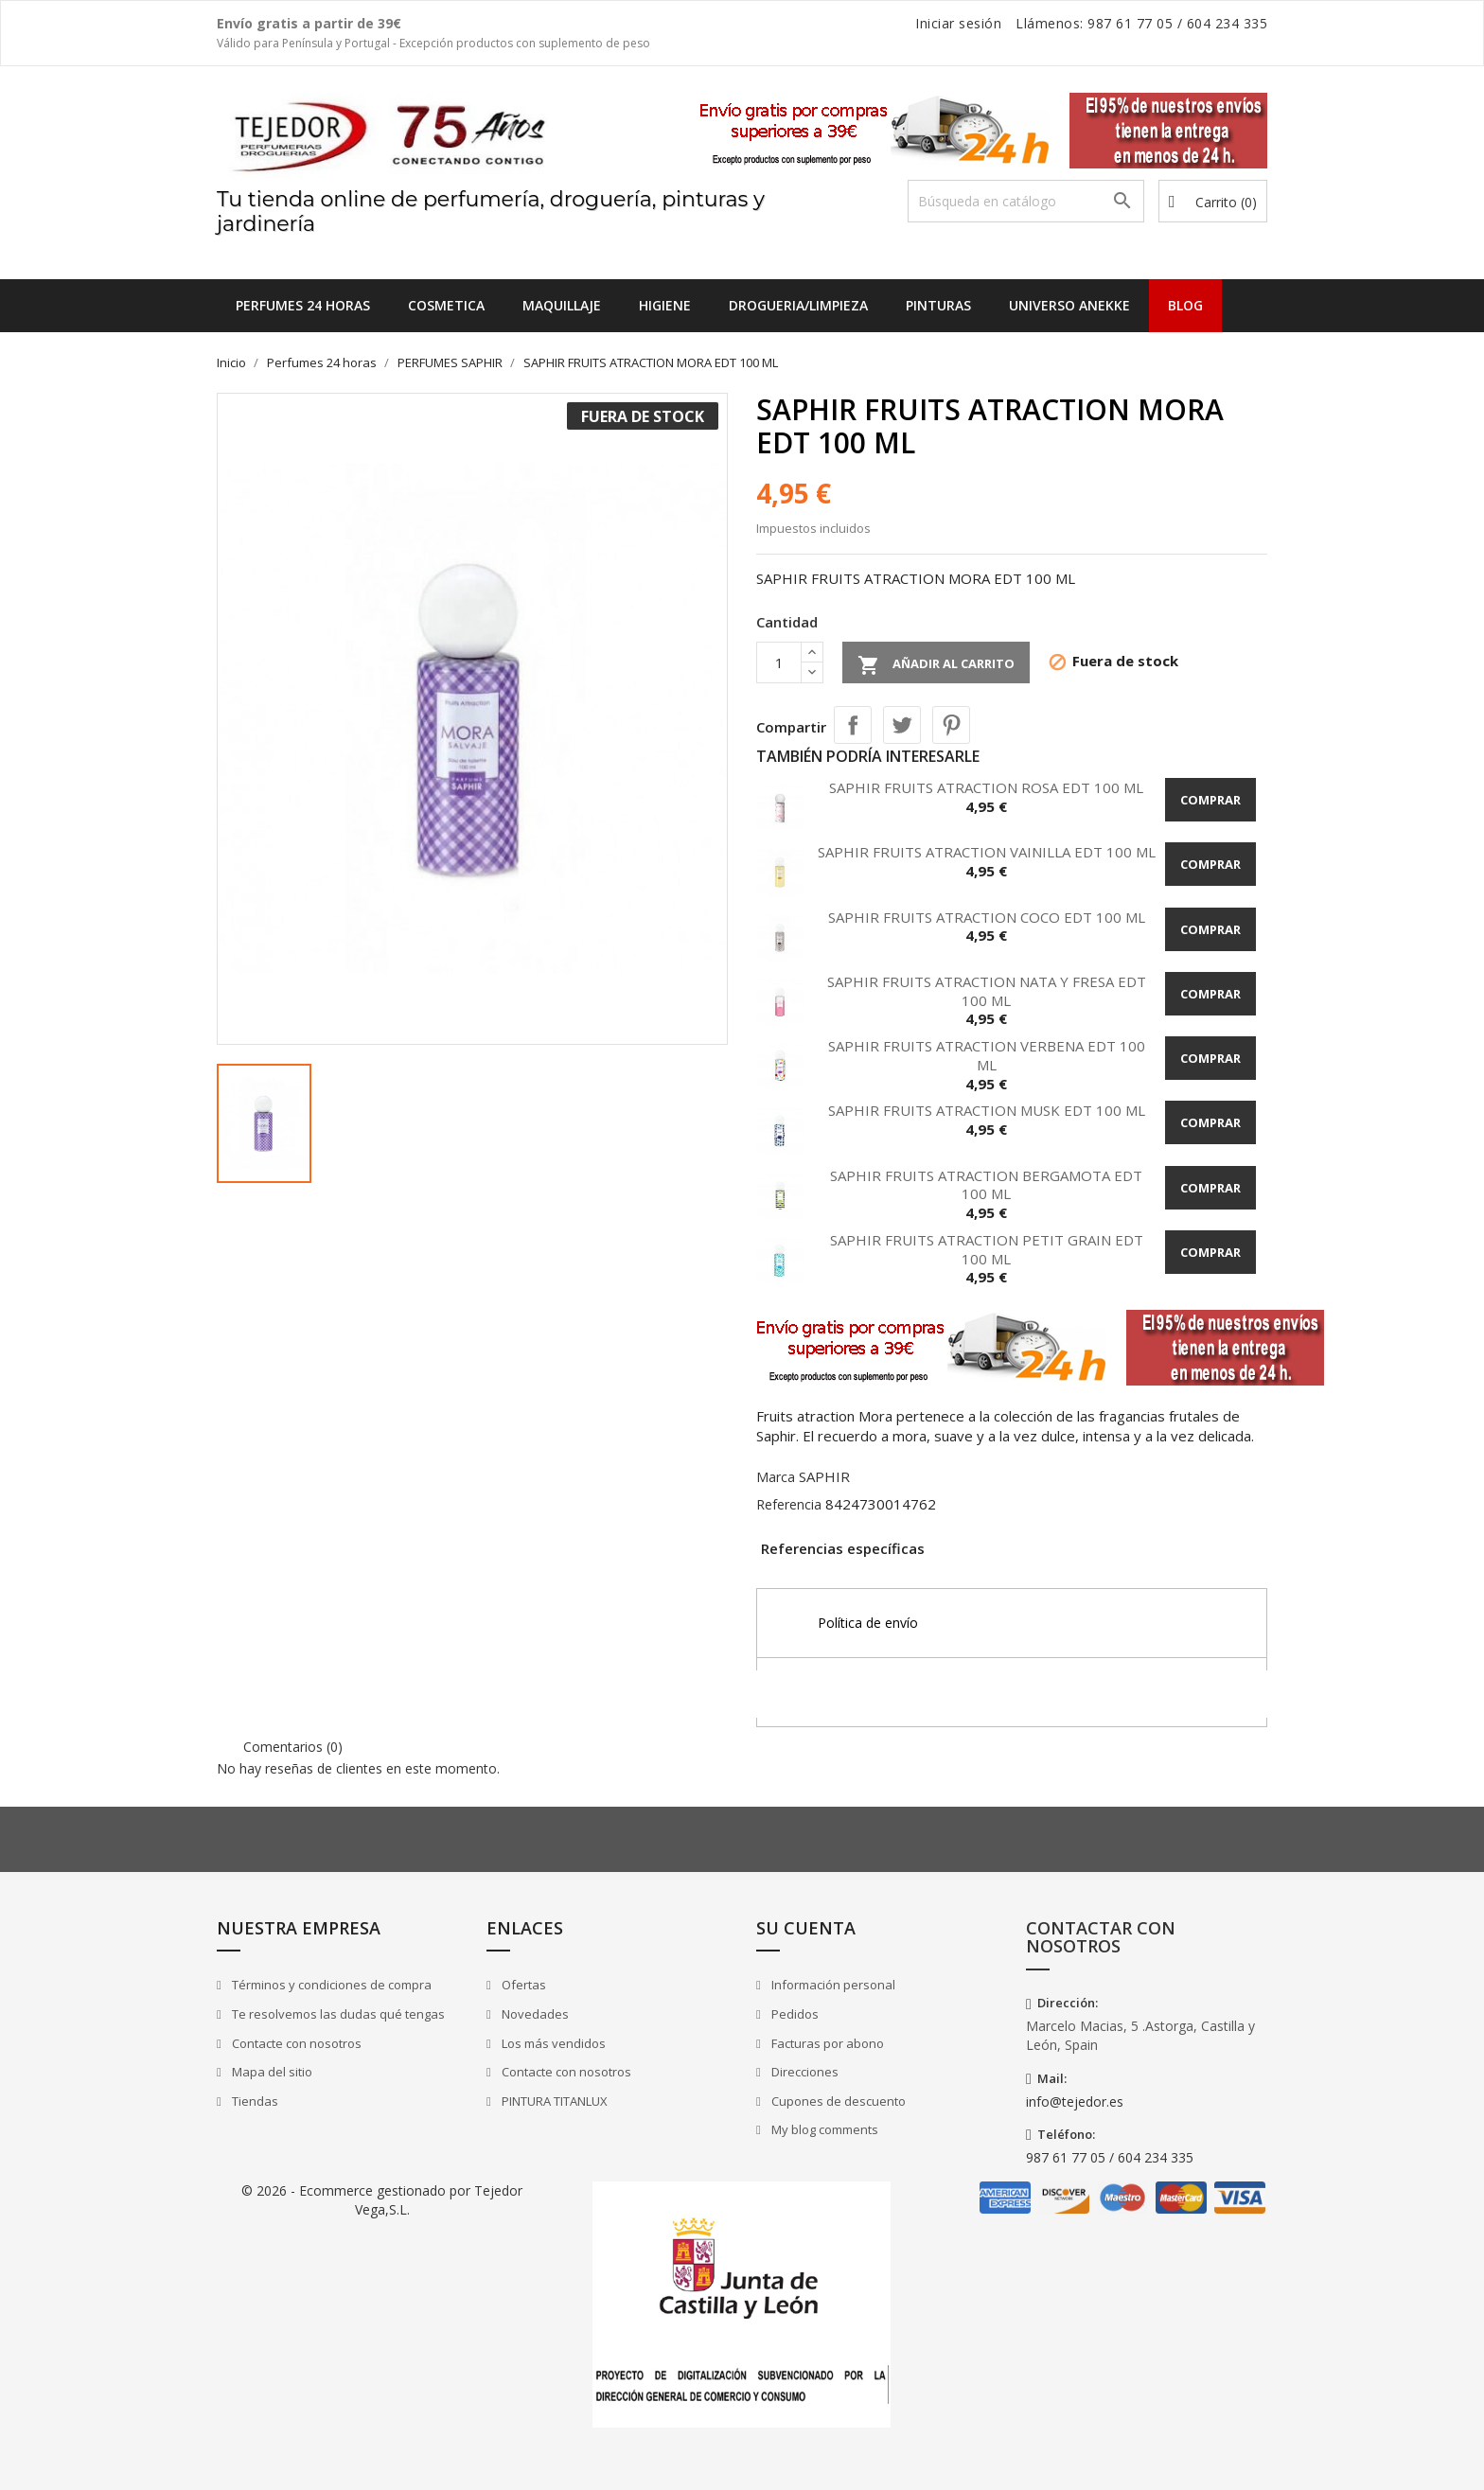  What do you see at coordinates (806, 1927) in the screenshot?
I see `Su cuenta` at bounding box center [806, 1927].